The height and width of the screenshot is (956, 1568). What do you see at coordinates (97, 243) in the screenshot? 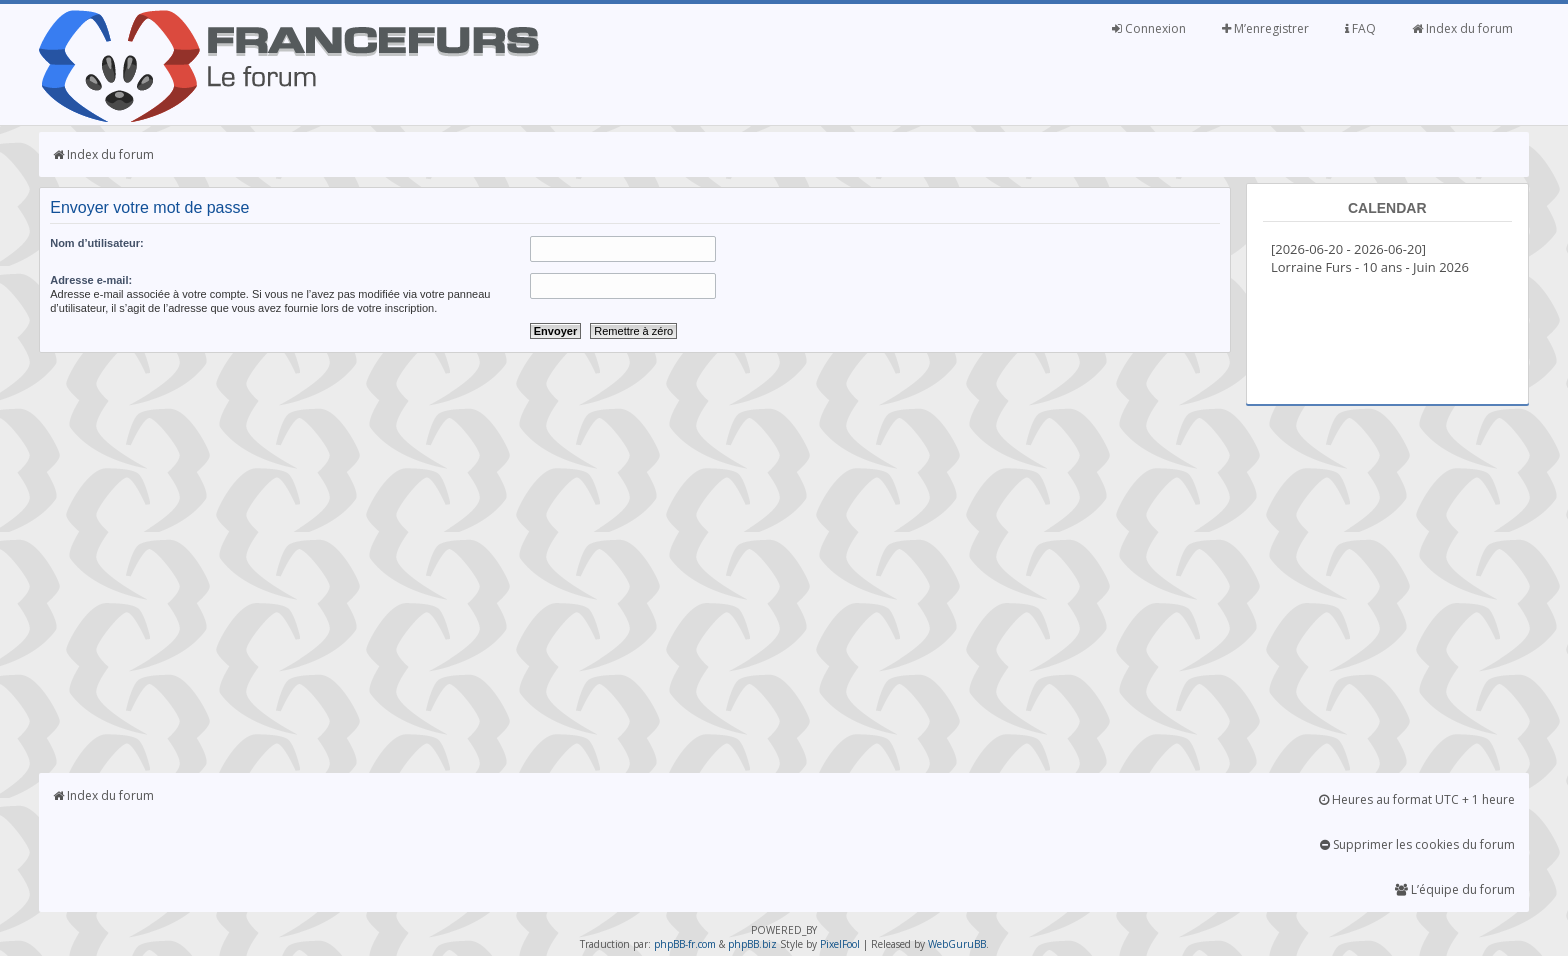
I see `Nom d’utilisateur:` at bounding box center [97, 243].